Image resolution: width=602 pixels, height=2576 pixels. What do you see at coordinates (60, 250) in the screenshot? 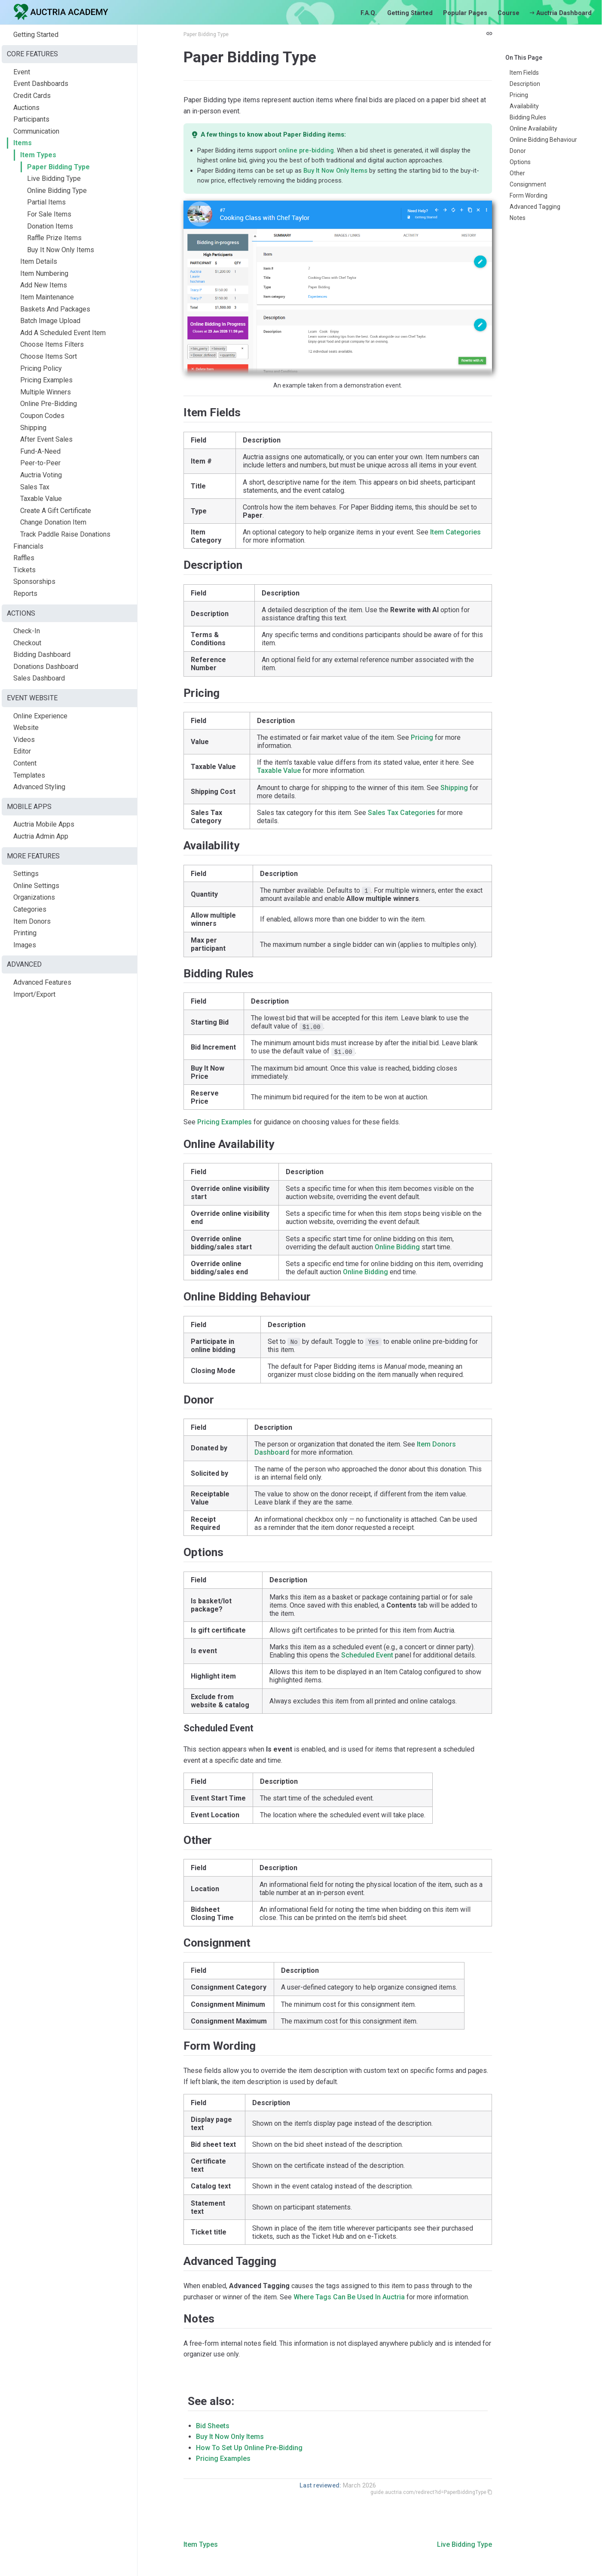
I see `Buy It Now Only Items` at bounding box center [60, 250].